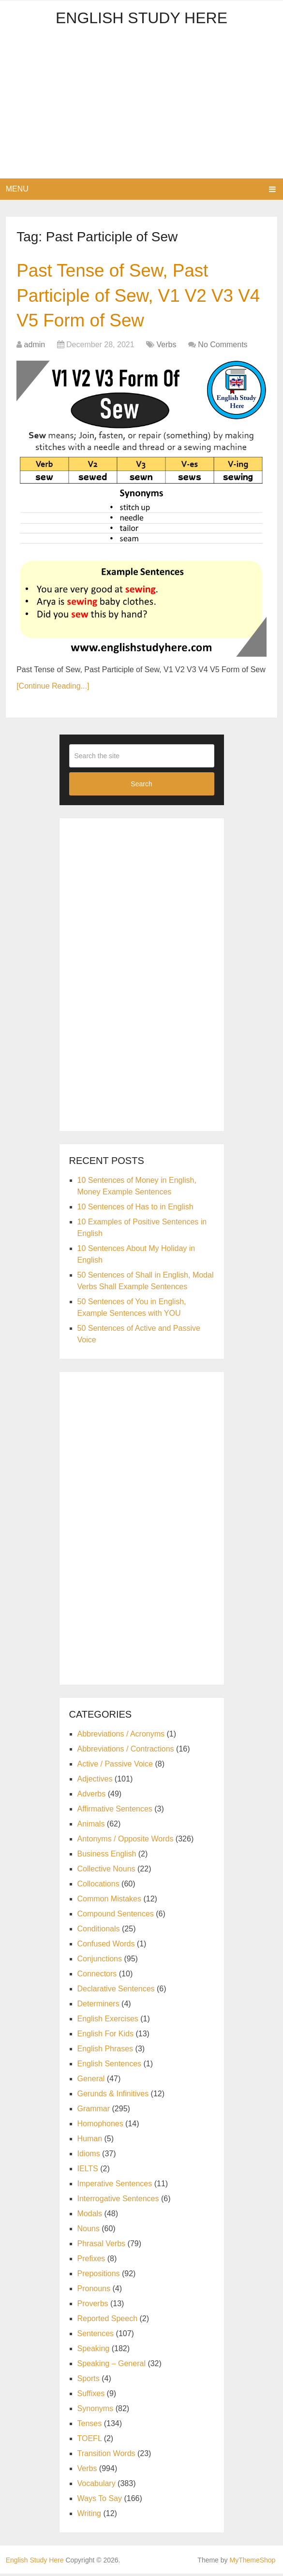 The width and height of the screenshot is (283, 2576). Describe the element at coordinates (106, 1946) in the screenshot. I see `Confused Words` at that location.